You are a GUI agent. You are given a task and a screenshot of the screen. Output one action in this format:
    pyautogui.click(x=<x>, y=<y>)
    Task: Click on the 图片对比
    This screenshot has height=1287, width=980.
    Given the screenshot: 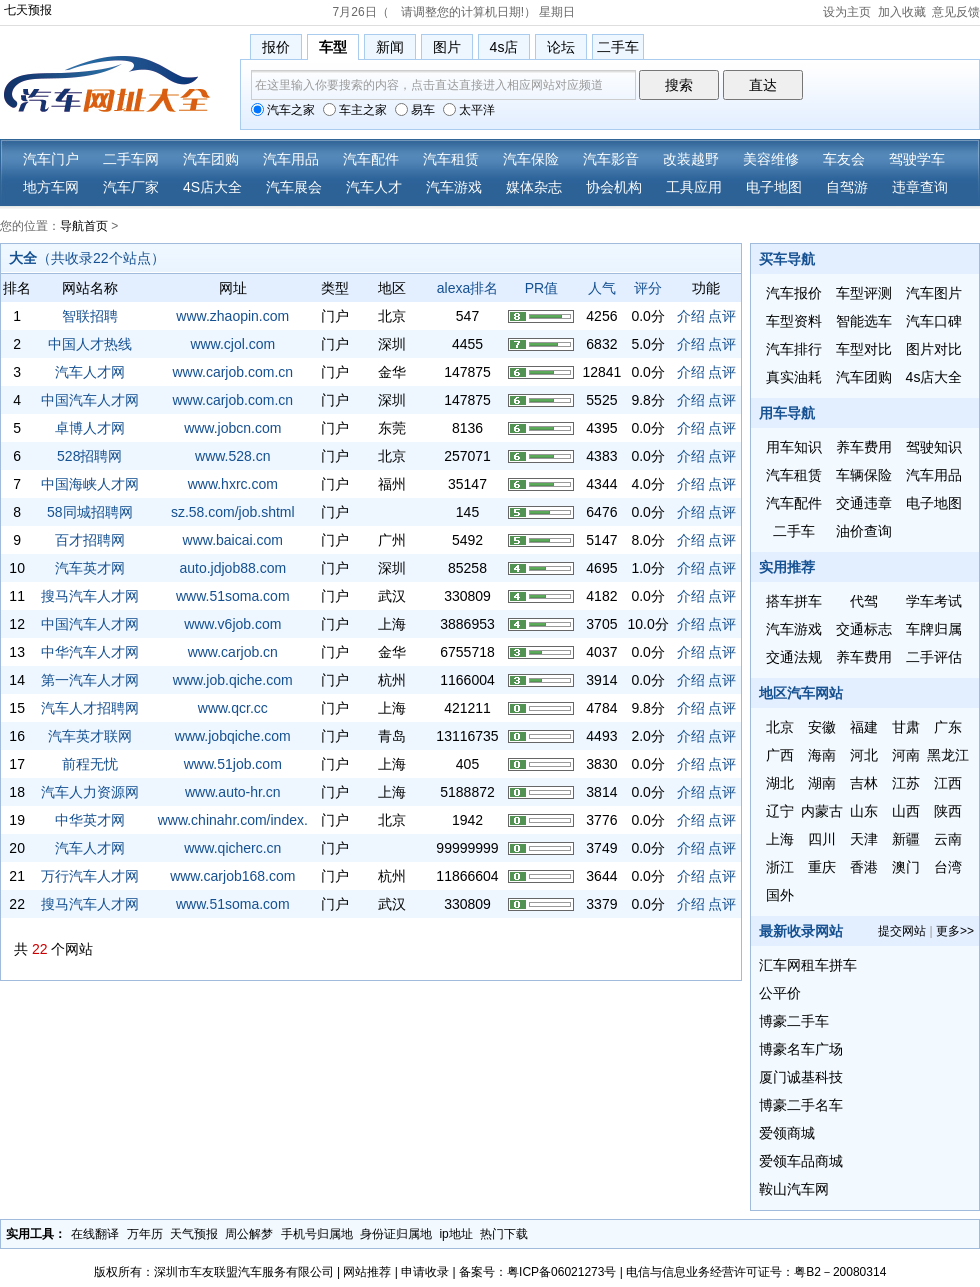 What is the action you would take?
    pyautogui.click(x=934, y=349)
    